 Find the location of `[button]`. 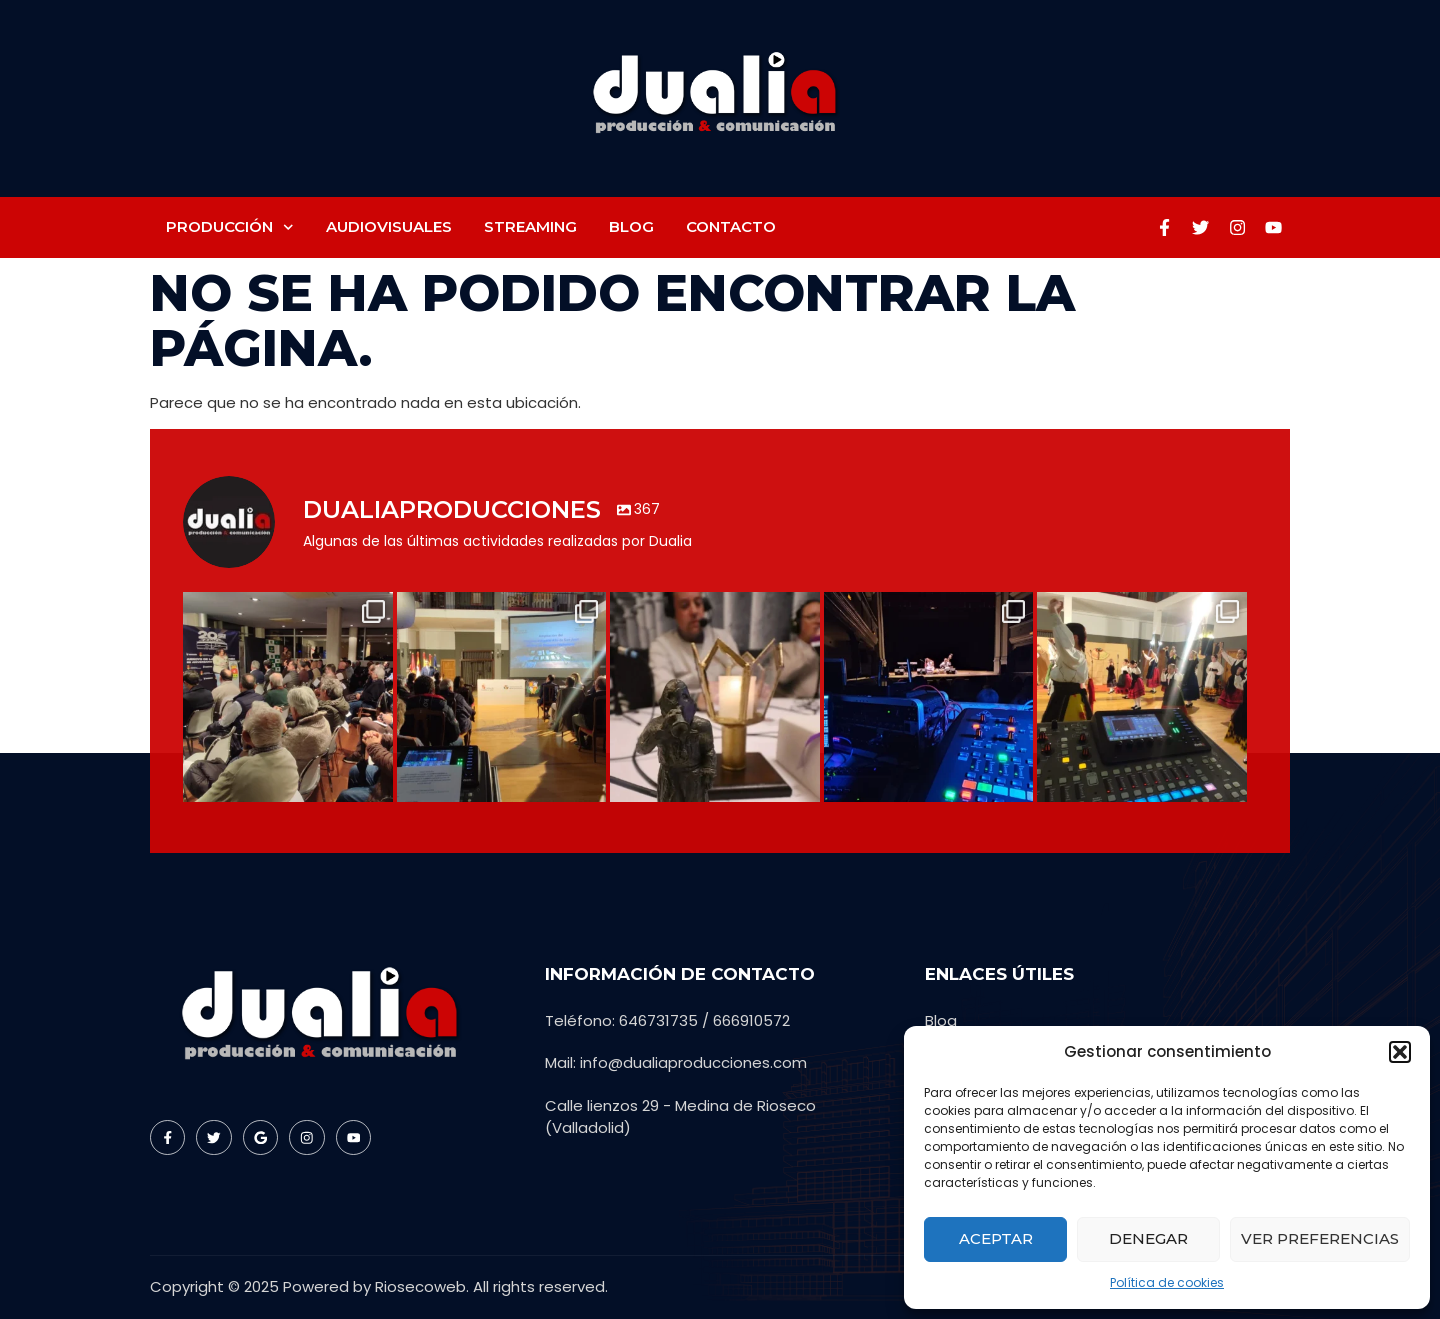

[button] is located at coordinates (1400, 1052).